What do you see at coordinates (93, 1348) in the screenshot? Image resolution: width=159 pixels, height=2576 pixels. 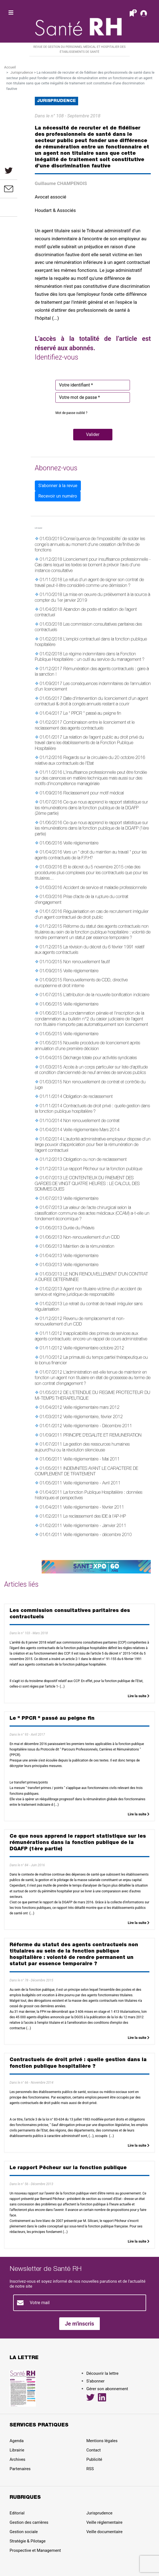 I see `Veille réglementaire octobre 2012` at bounding box center [93, 1348].